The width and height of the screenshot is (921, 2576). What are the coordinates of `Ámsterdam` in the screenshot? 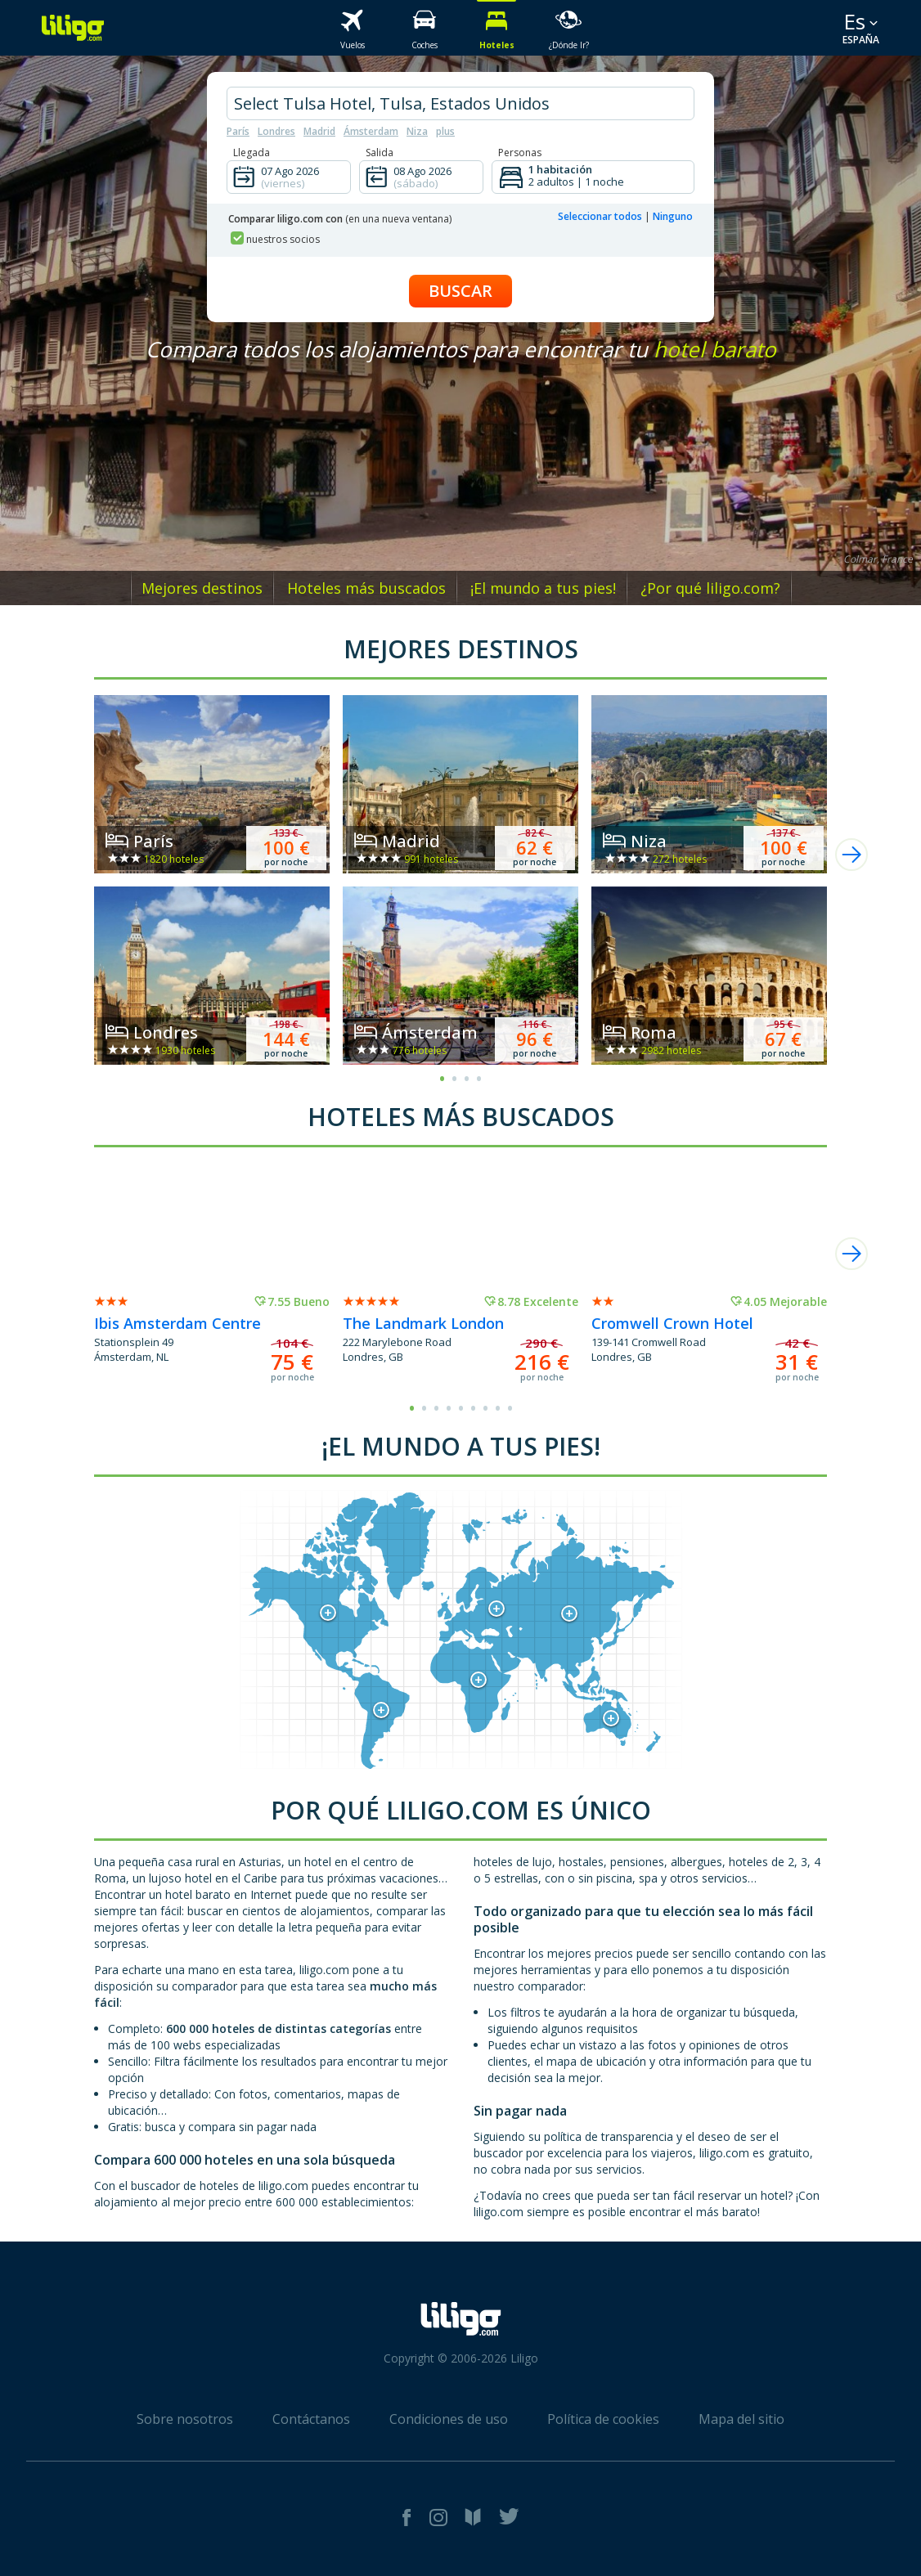 It's located at (371, 131).